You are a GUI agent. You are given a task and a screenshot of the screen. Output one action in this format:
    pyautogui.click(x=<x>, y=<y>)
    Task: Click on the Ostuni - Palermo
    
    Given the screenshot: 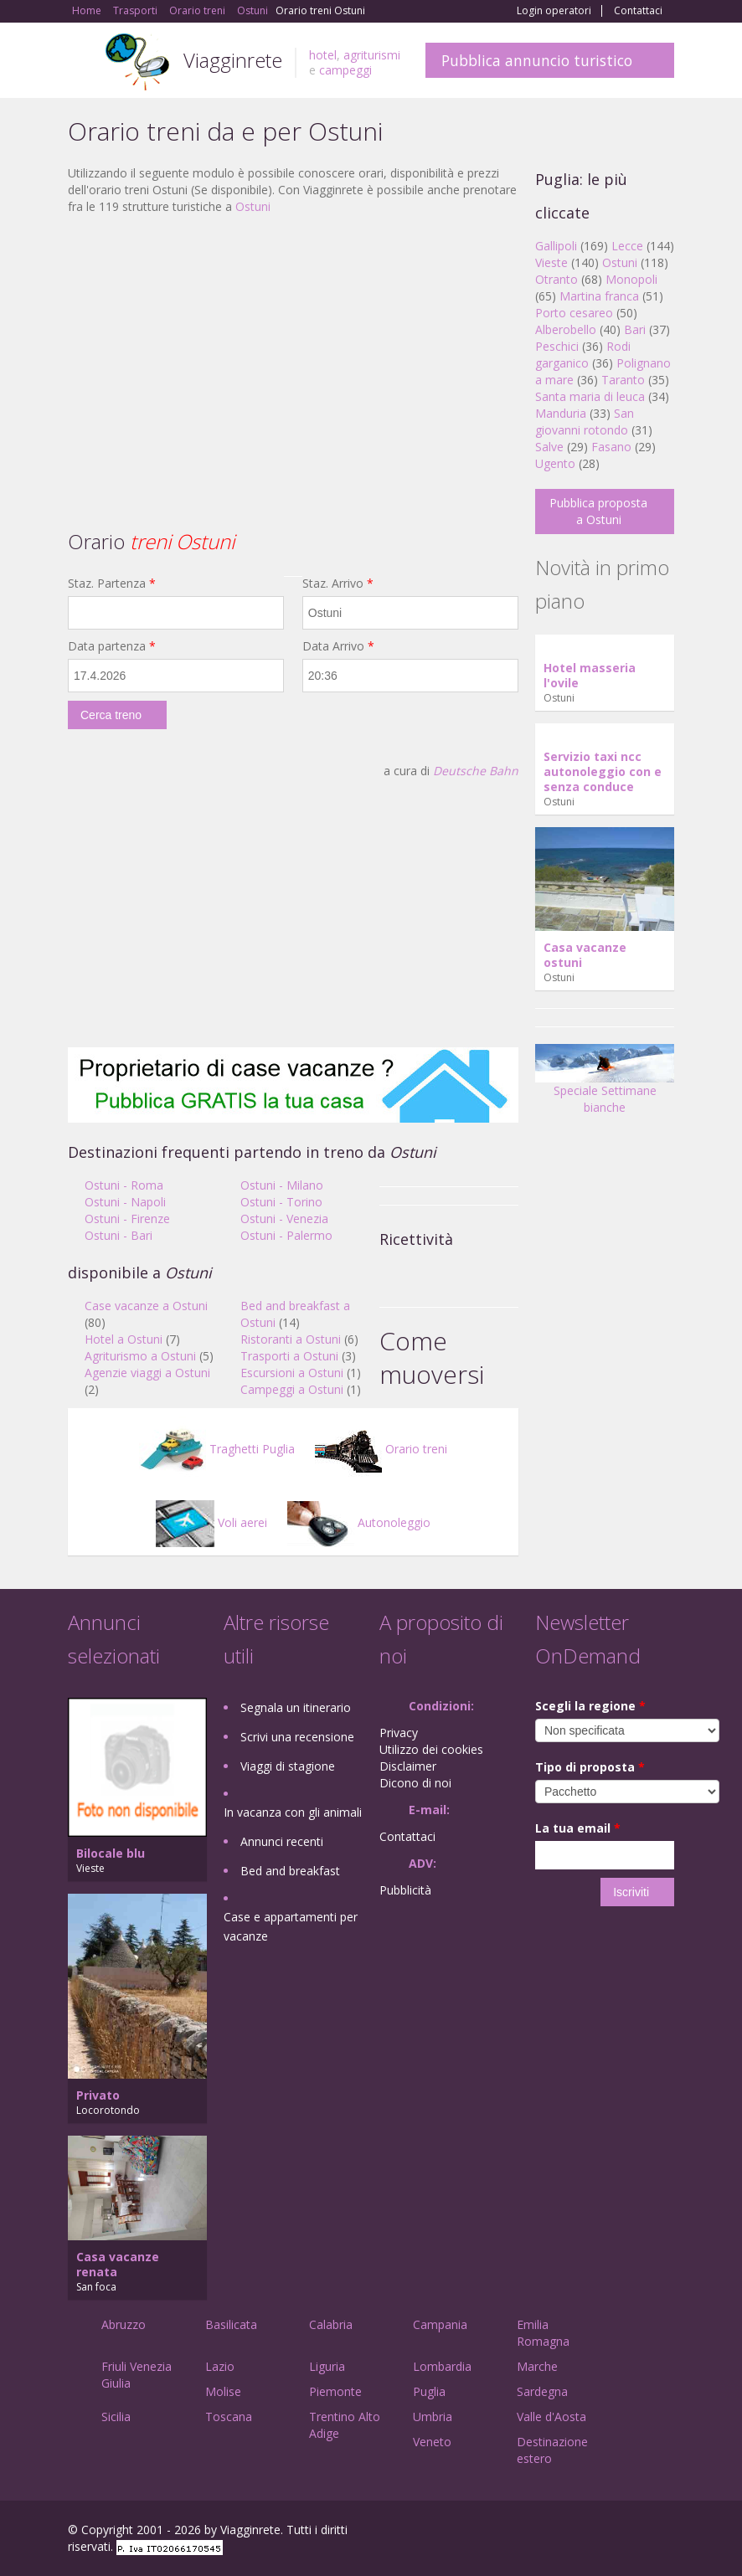 What is the action you would take?
    pyautogui.click(x=286, y=1235)
    